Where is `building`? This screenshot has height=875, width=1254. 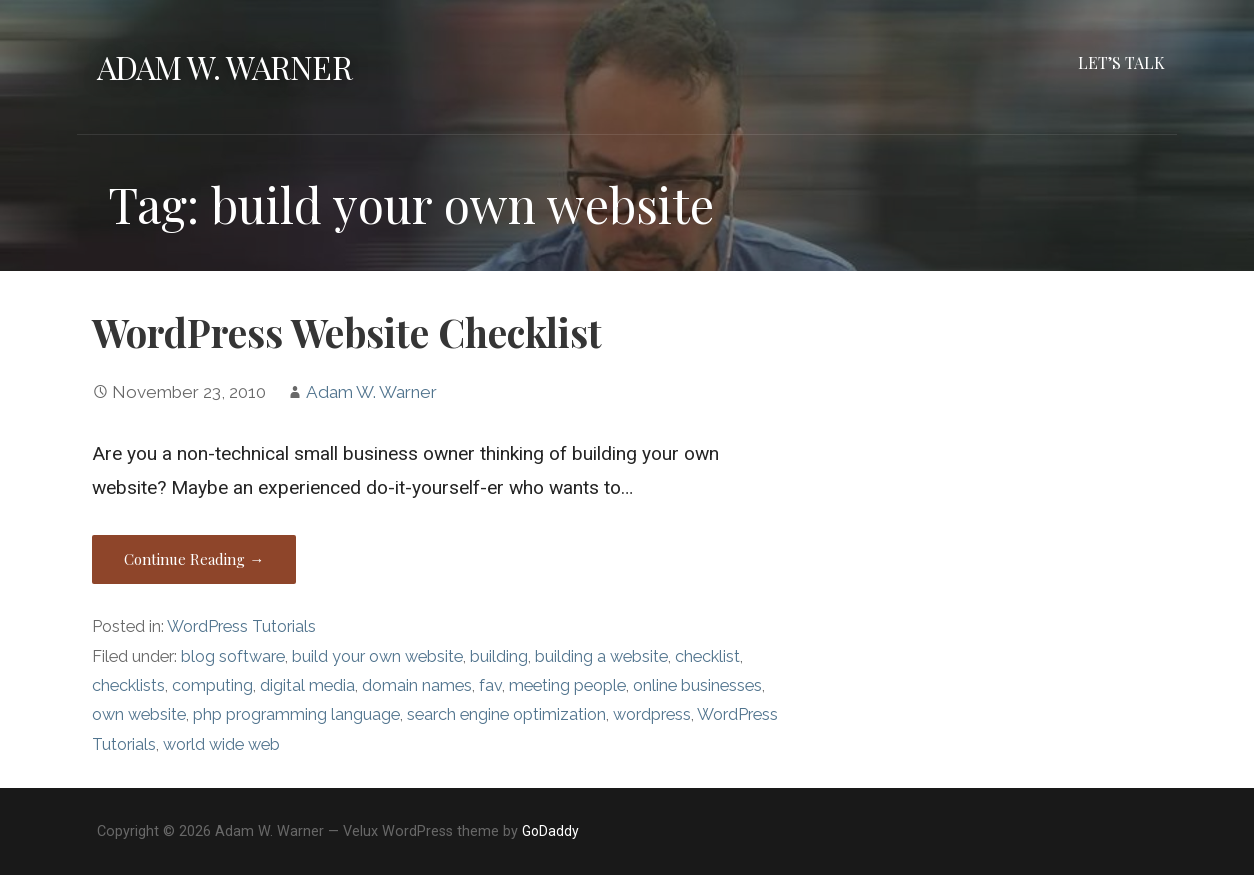
building is located at coordinates (499, 656).